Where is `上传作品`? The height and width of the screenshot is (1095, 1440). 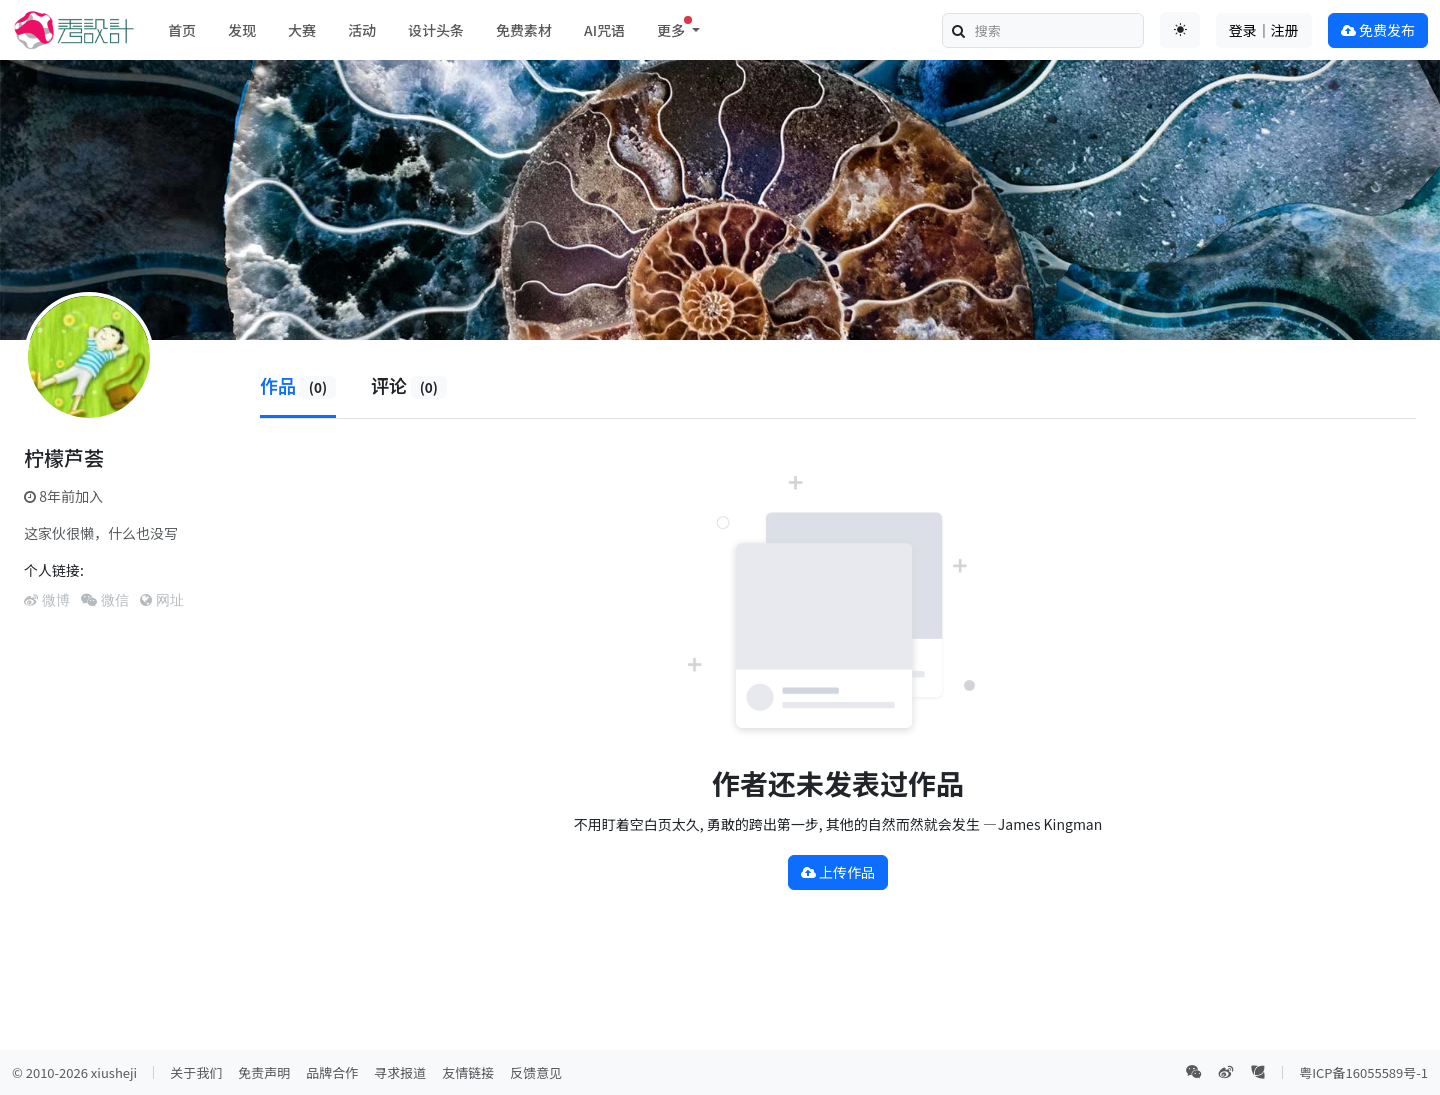
上传作品 is located at coordinates (838, 872).